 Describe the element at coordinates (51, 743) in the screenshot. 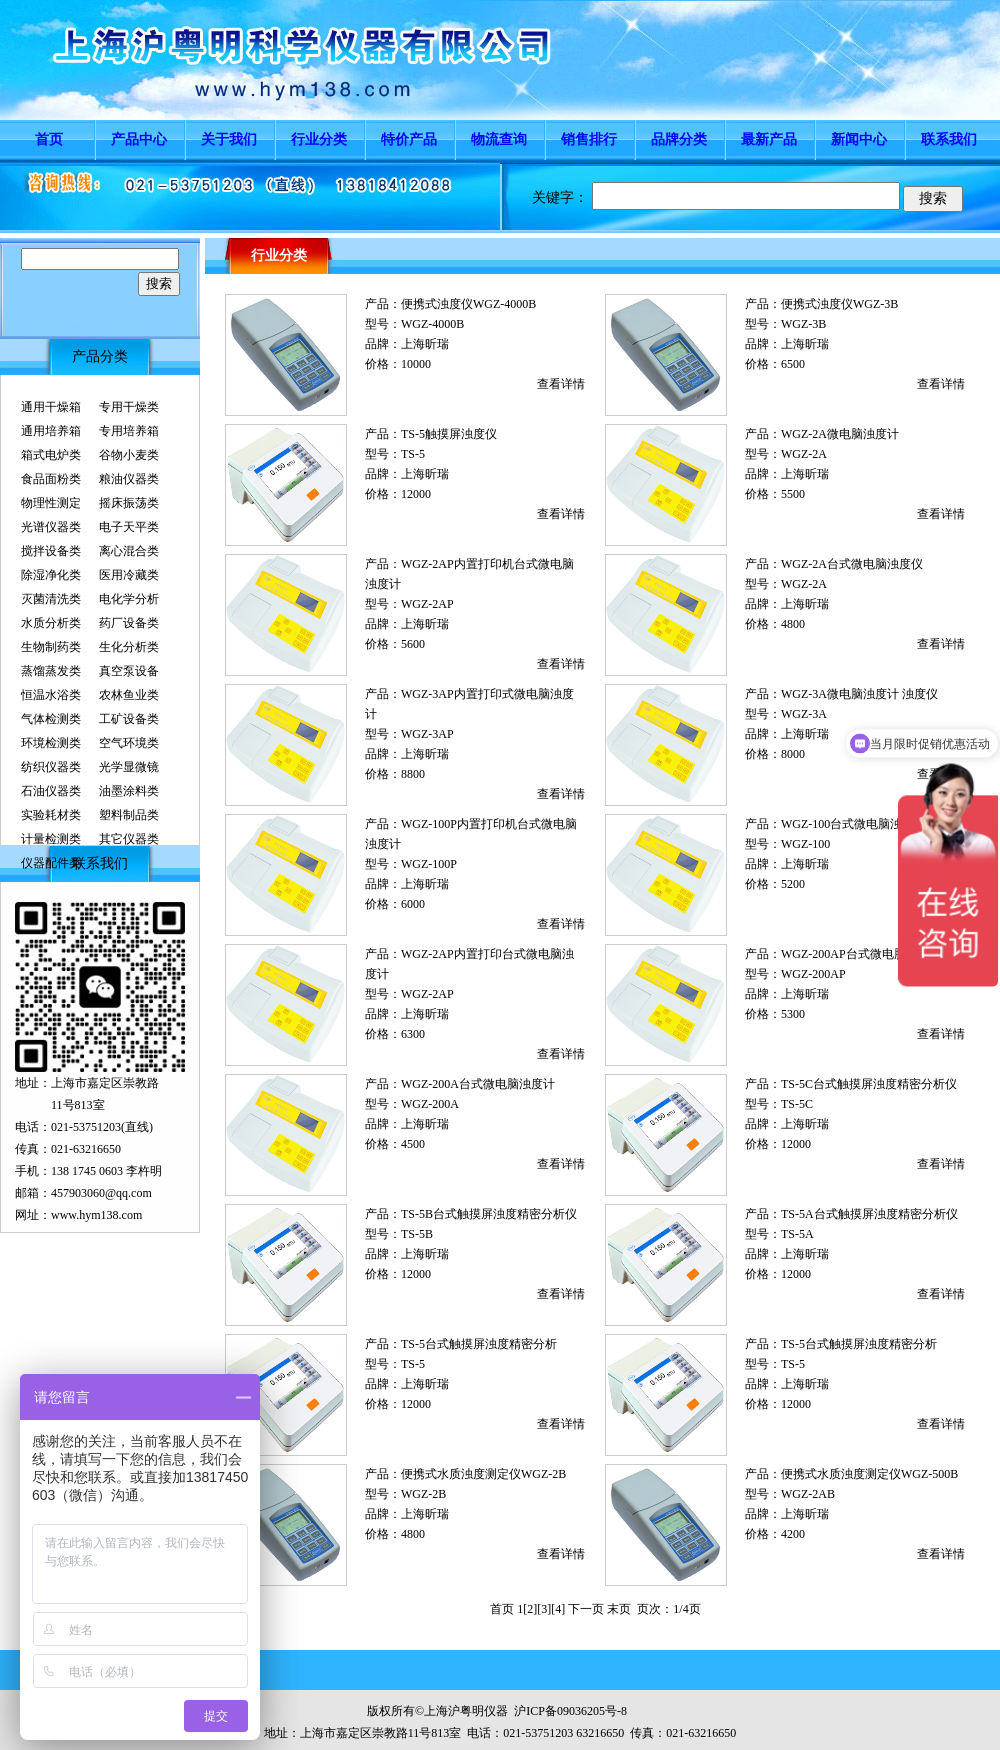

I see `环境检测类` at that location.